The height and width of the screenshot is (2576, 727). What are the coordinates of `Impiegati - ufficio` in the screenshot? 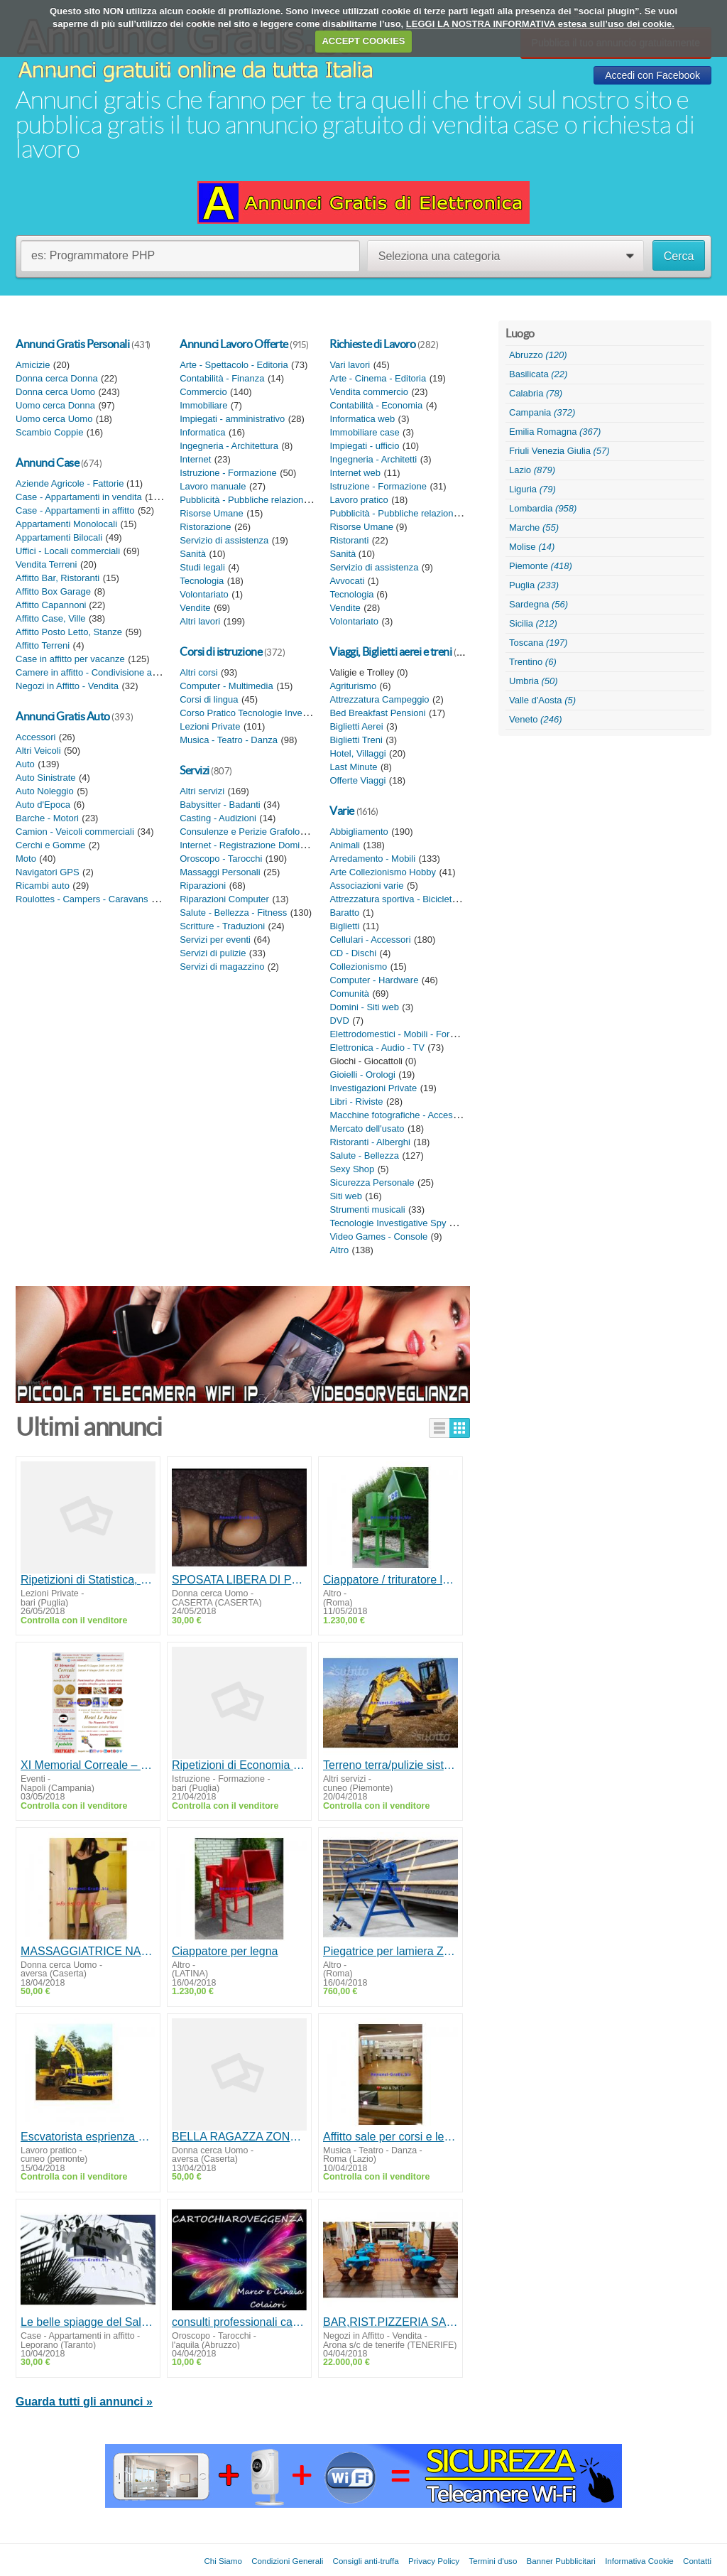 It's located at (364, 445).